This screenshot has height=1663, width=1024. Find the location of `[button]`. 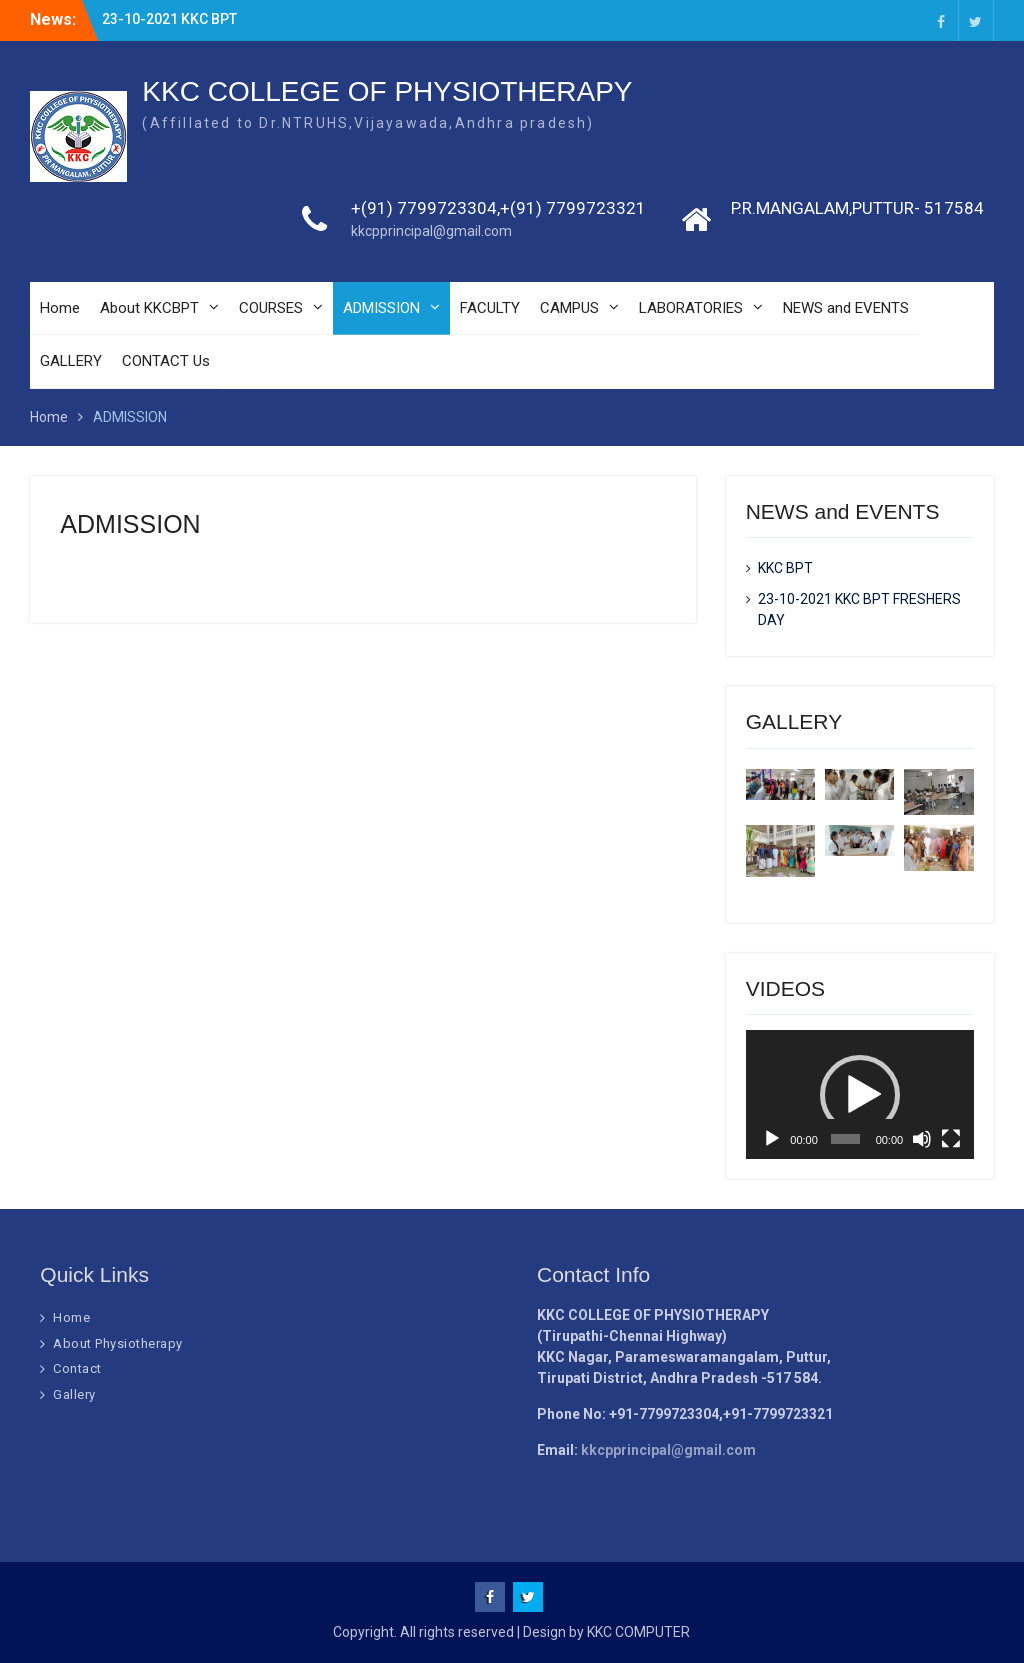

[button] is located at coordinates (860, 1095).